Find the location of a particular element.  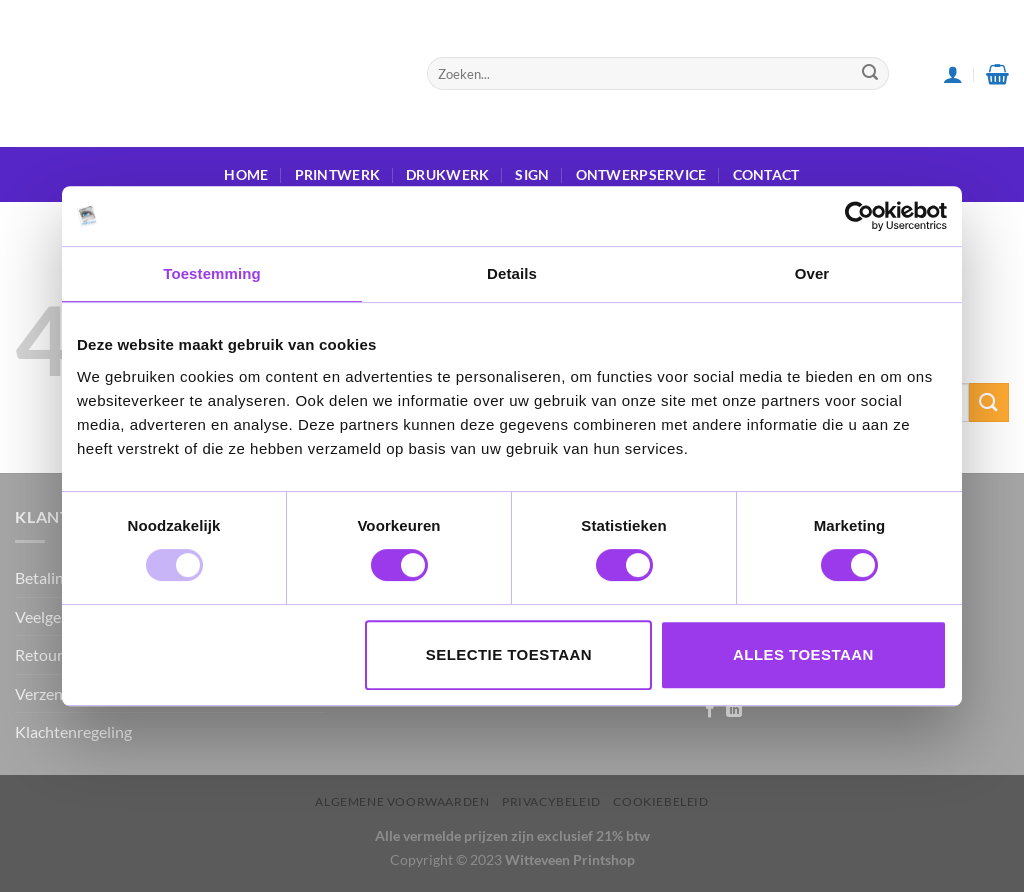

Cookiebeleid is located at coordinates (660, 801).